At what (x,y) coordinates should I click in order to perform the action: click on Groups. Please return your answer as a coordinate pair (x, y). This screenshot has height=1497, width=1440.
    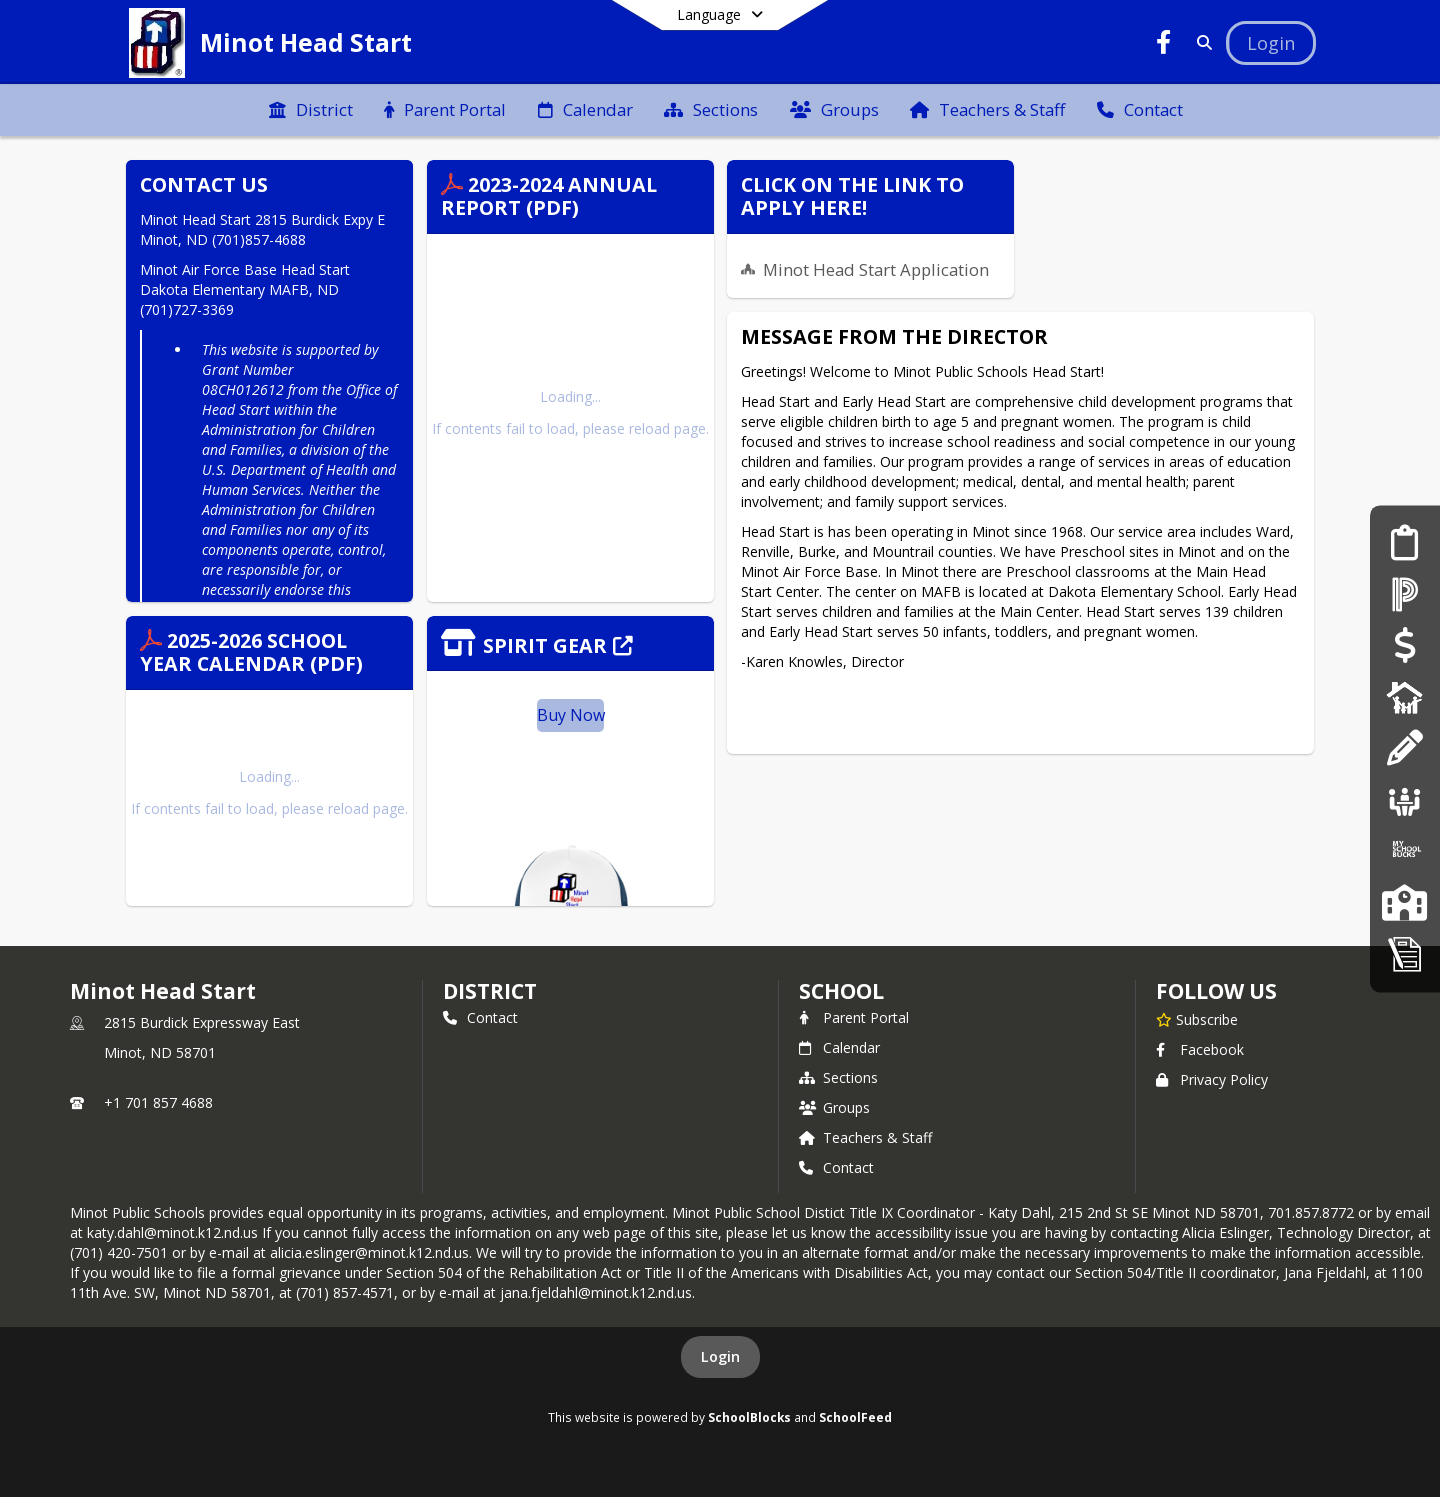
    Looking at the image, I should click on (834, 1107).